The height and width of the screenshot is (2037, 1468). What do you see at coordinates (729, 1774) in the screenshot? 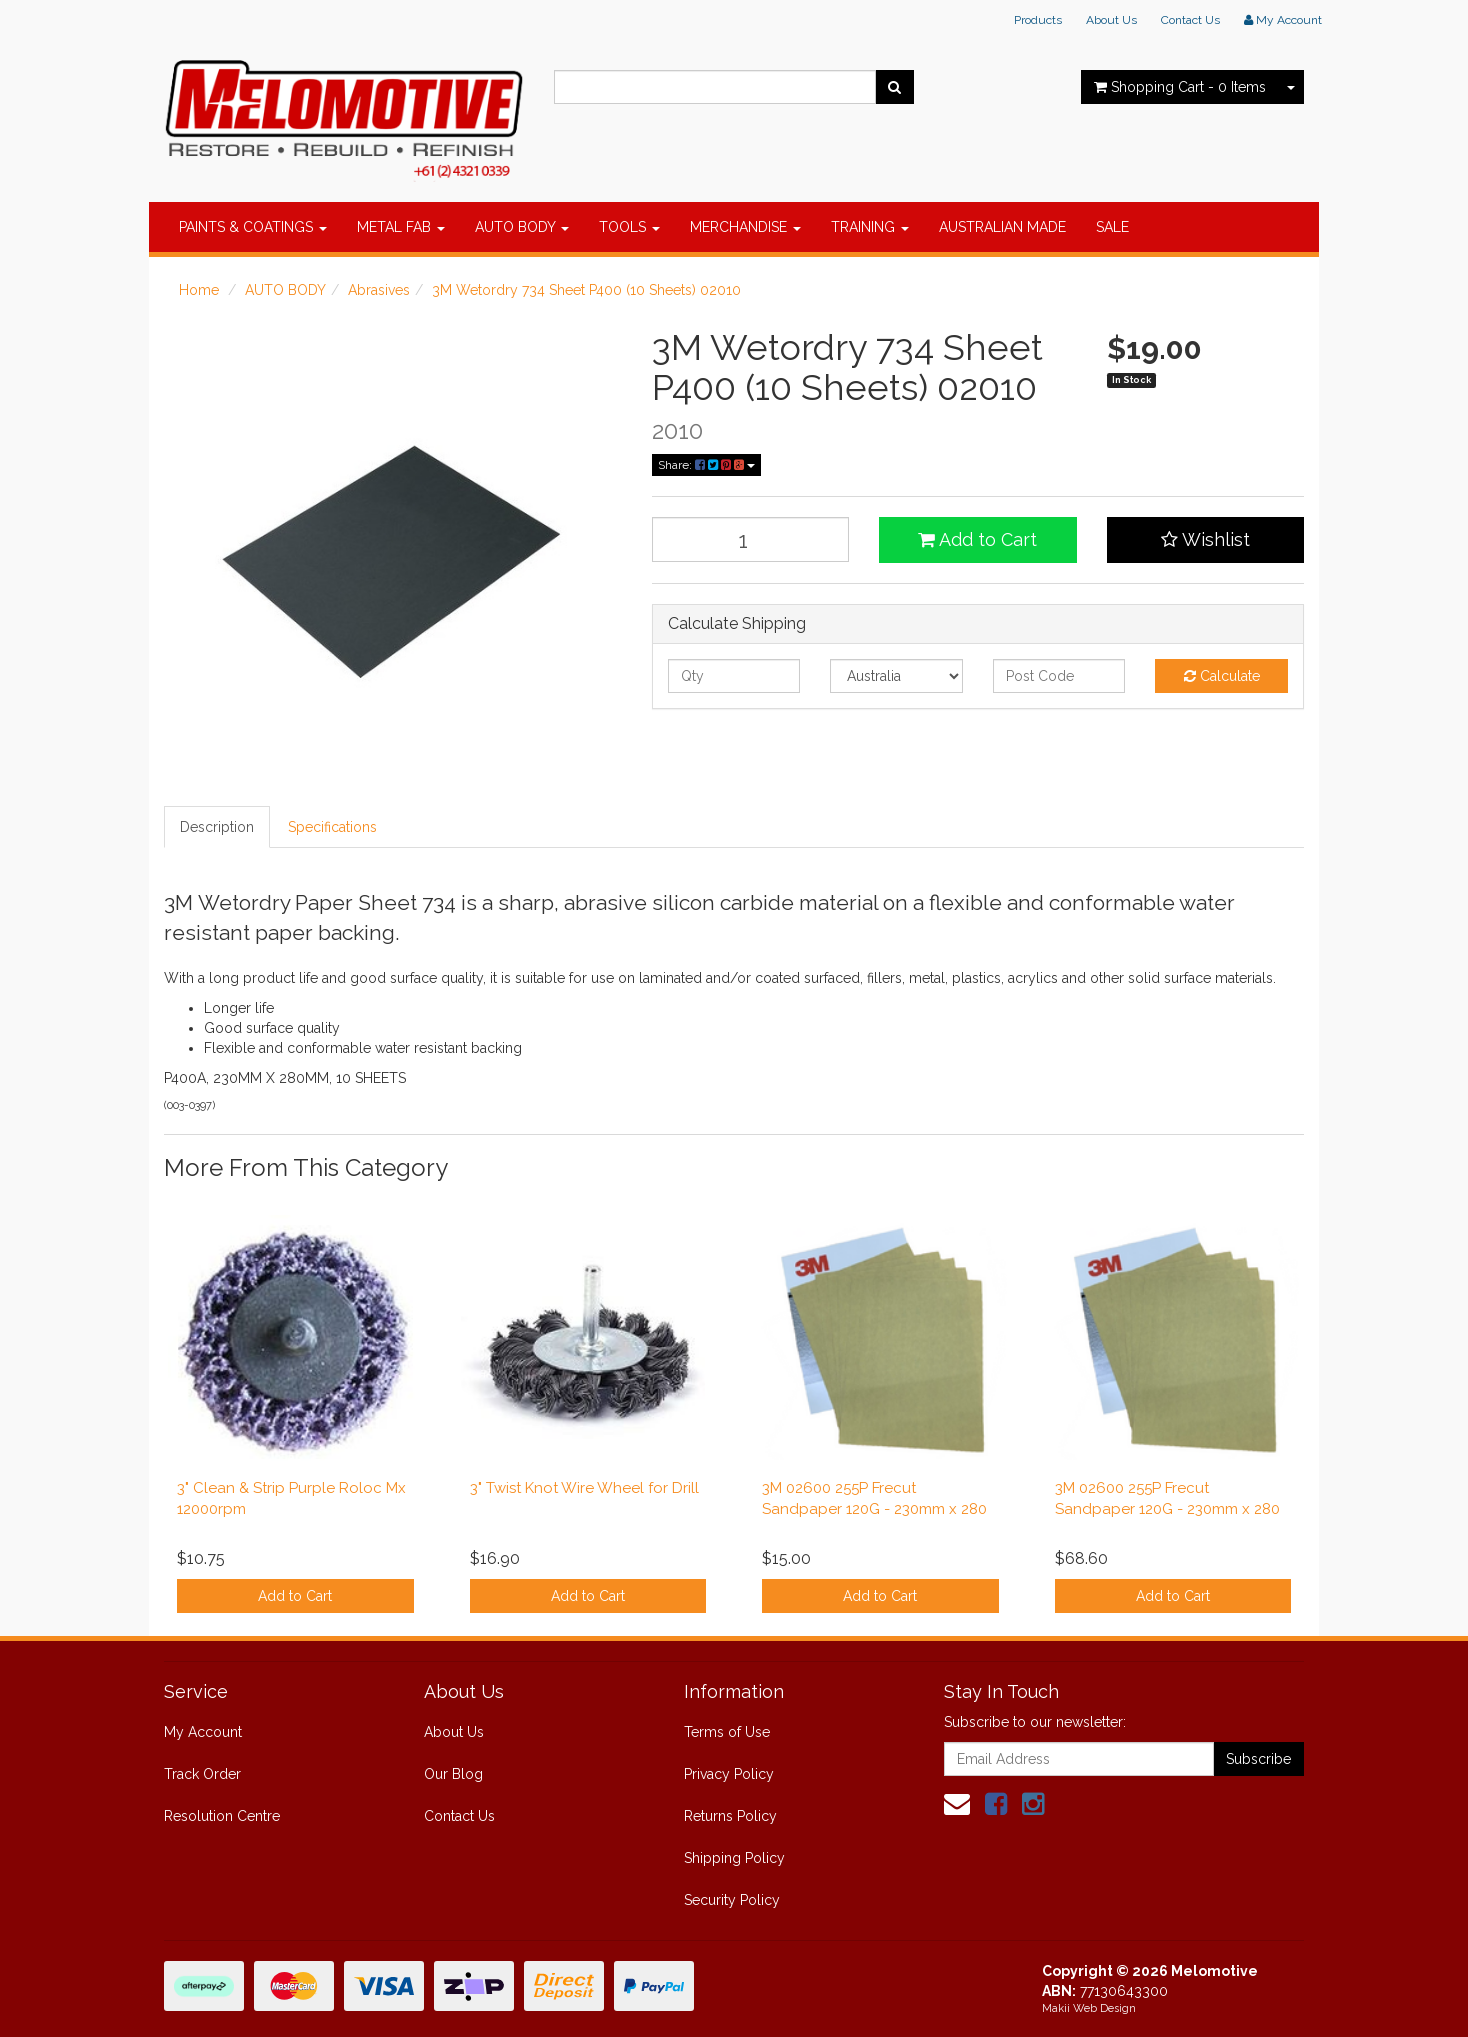
I see `Privacy Policy` at bounding box center [729, 1774].